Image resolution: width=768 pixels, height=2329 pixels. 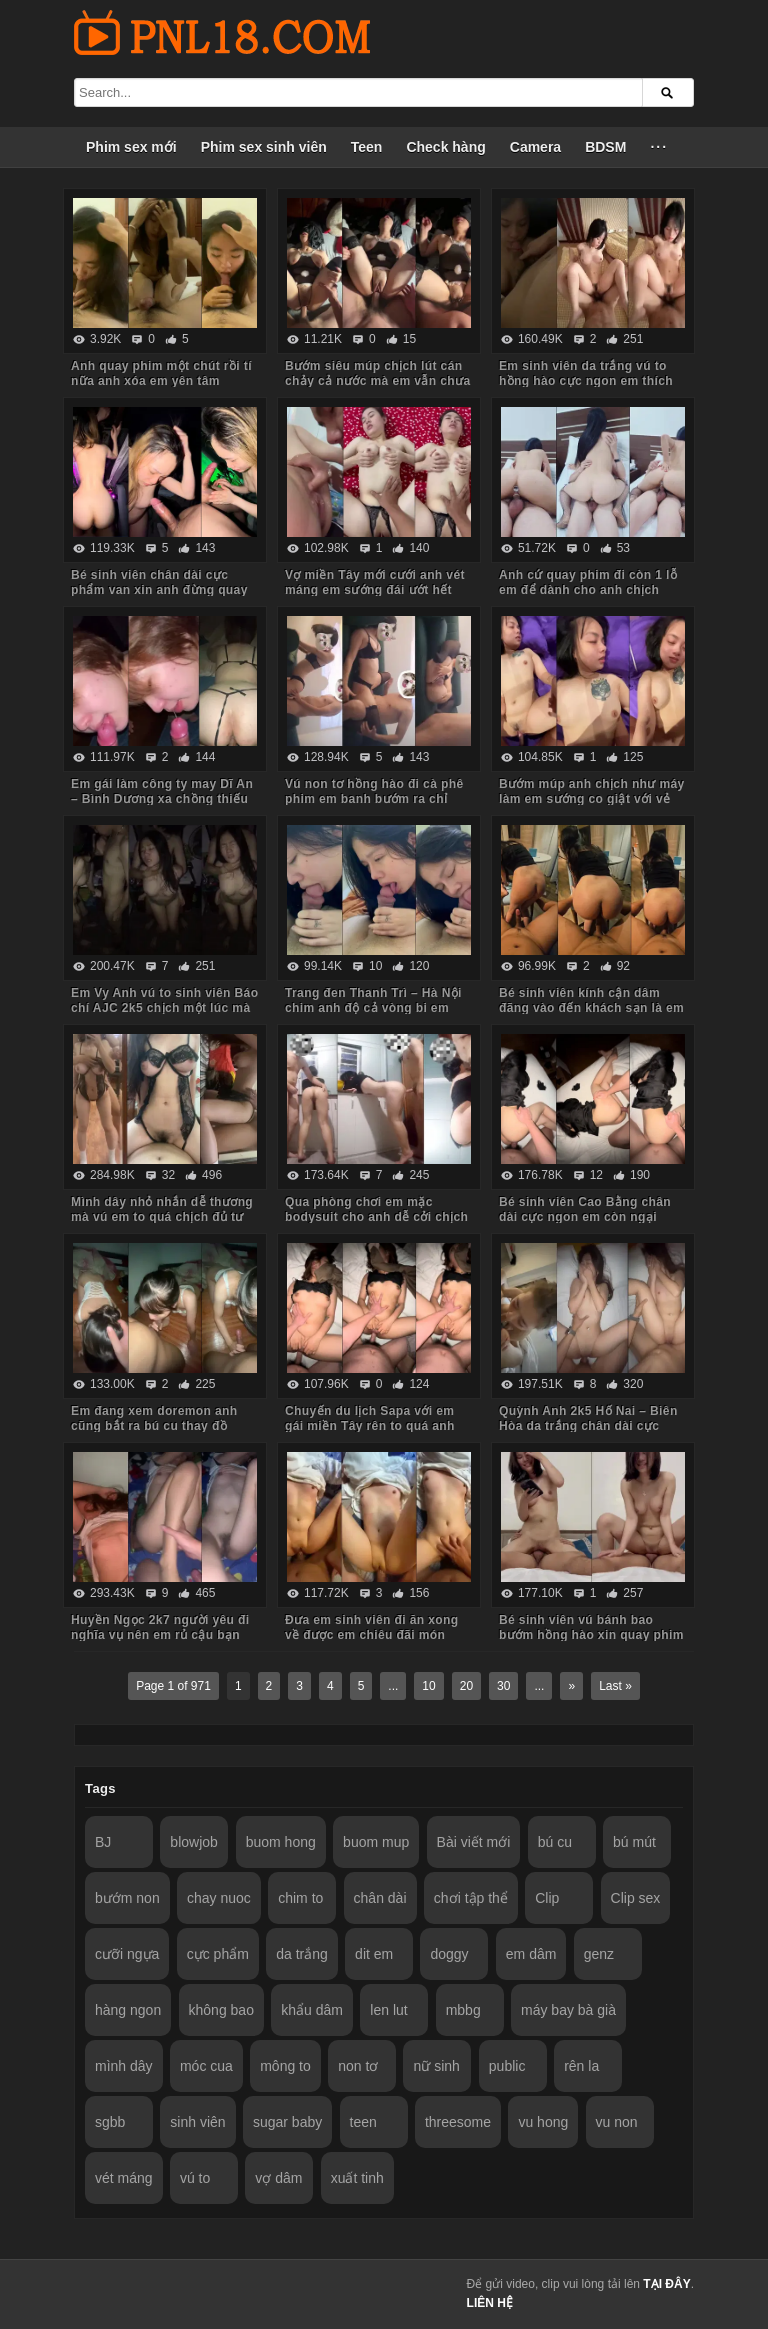 What do you see at coordinates (131, 147) in the screenshot?
I see `Phim sex mới` at bounding box center [131, 147].